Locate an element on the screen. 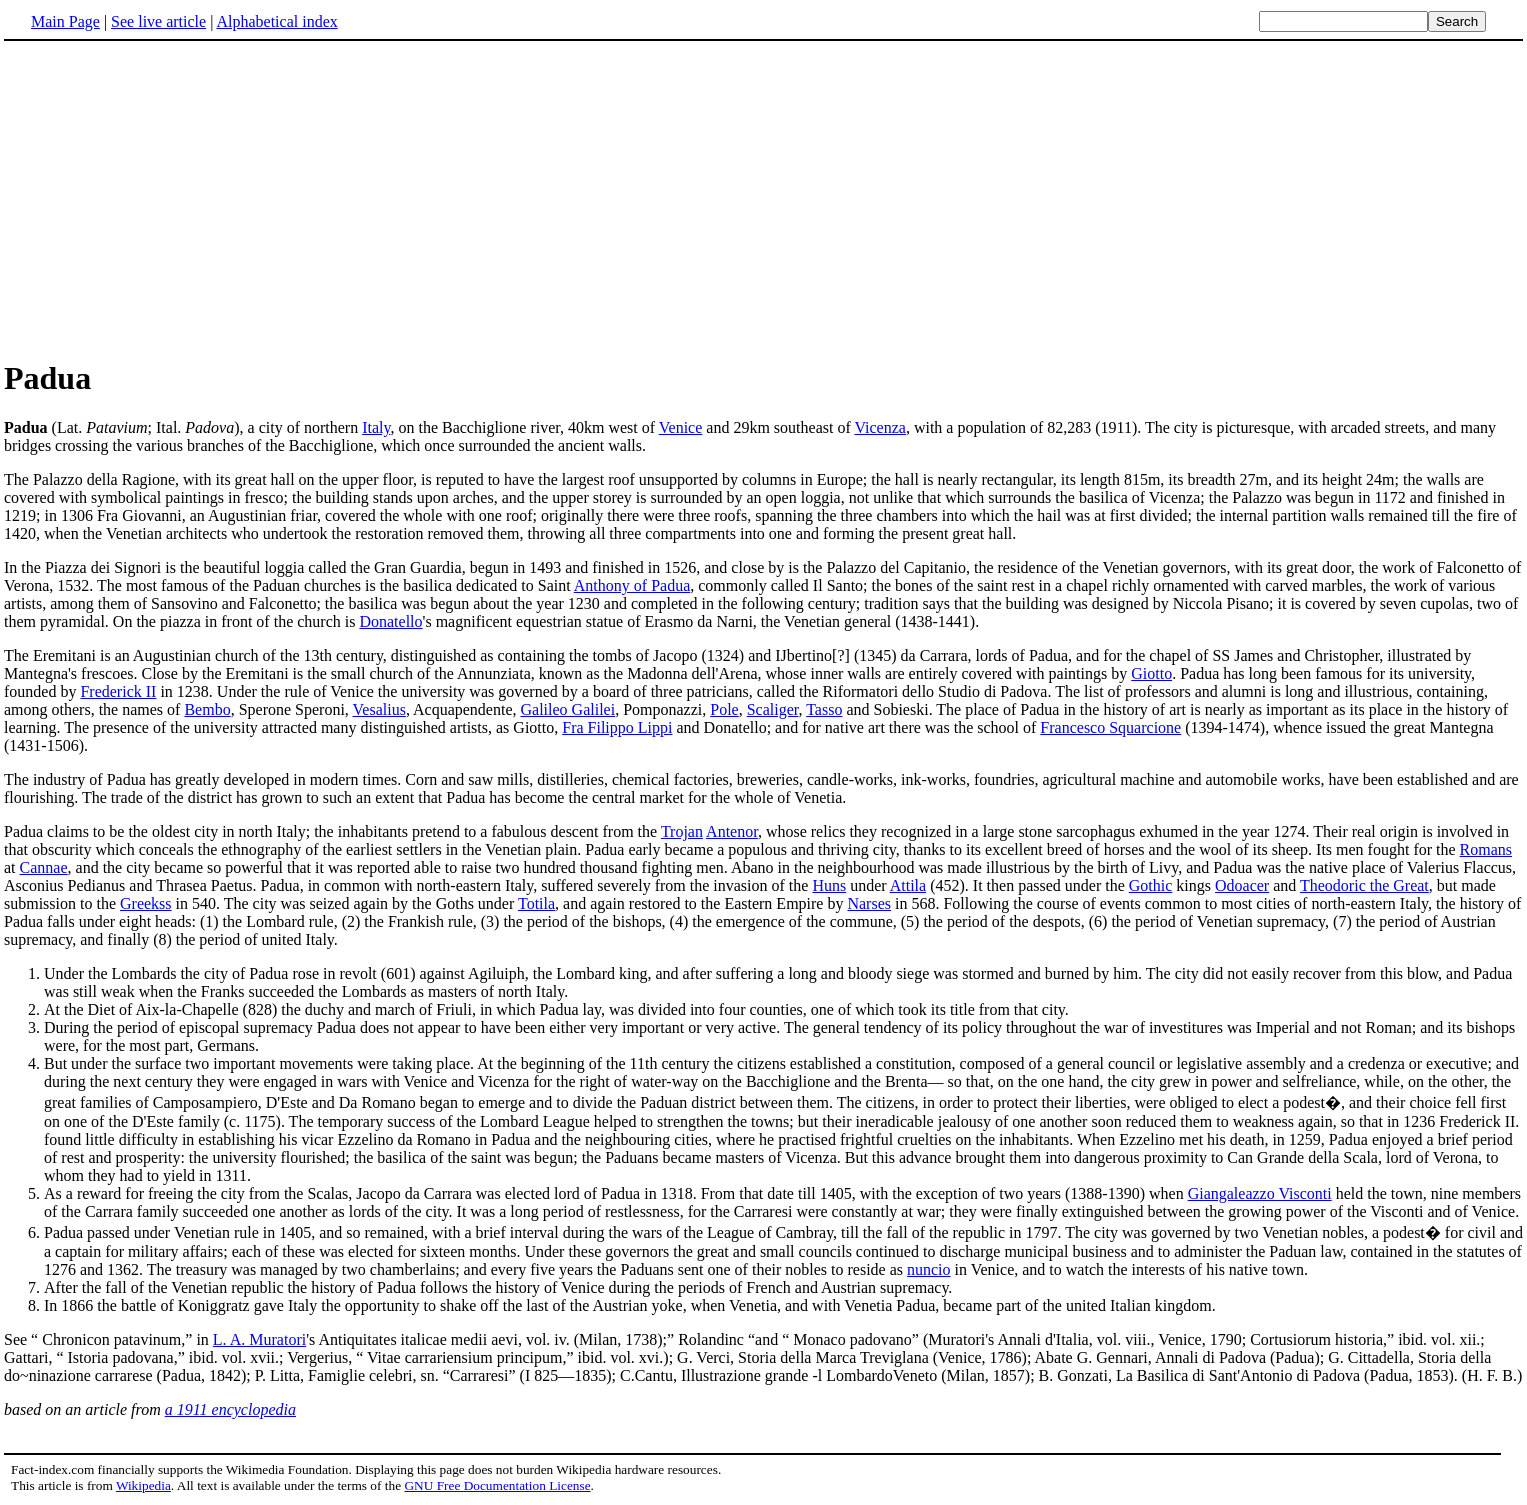 This screenshot has height=1505, width=1527. Donatello is located at coordinates (390, 621).